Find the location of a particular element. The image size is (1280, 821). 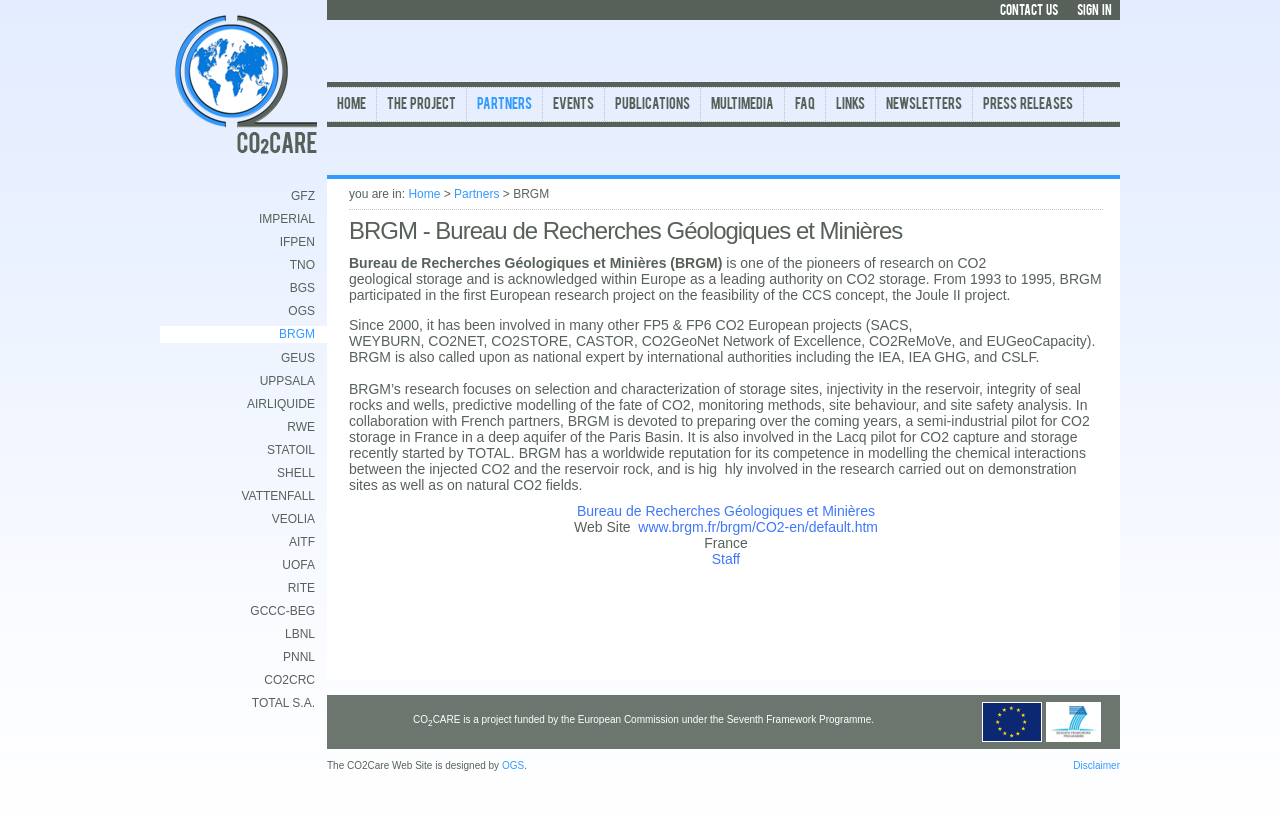

Links is located at coordinates (850, 105).